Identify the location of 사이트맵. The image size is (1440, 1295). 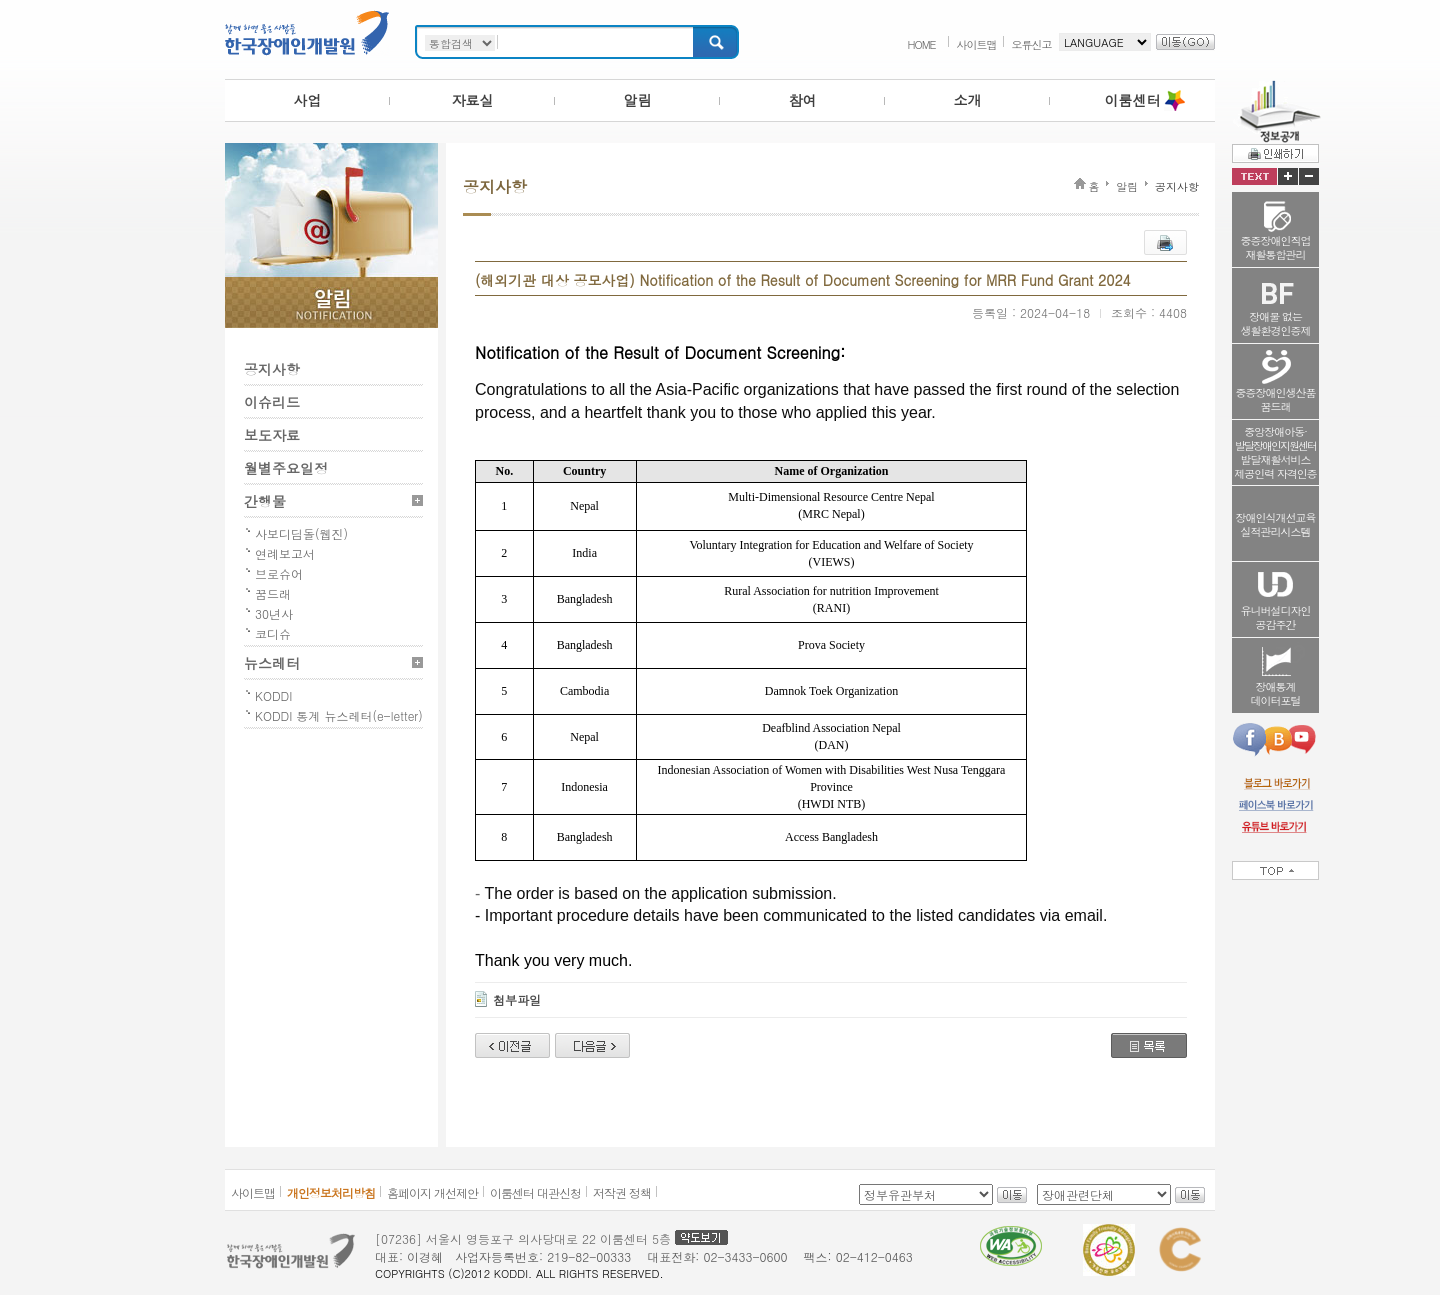
(977, 44).